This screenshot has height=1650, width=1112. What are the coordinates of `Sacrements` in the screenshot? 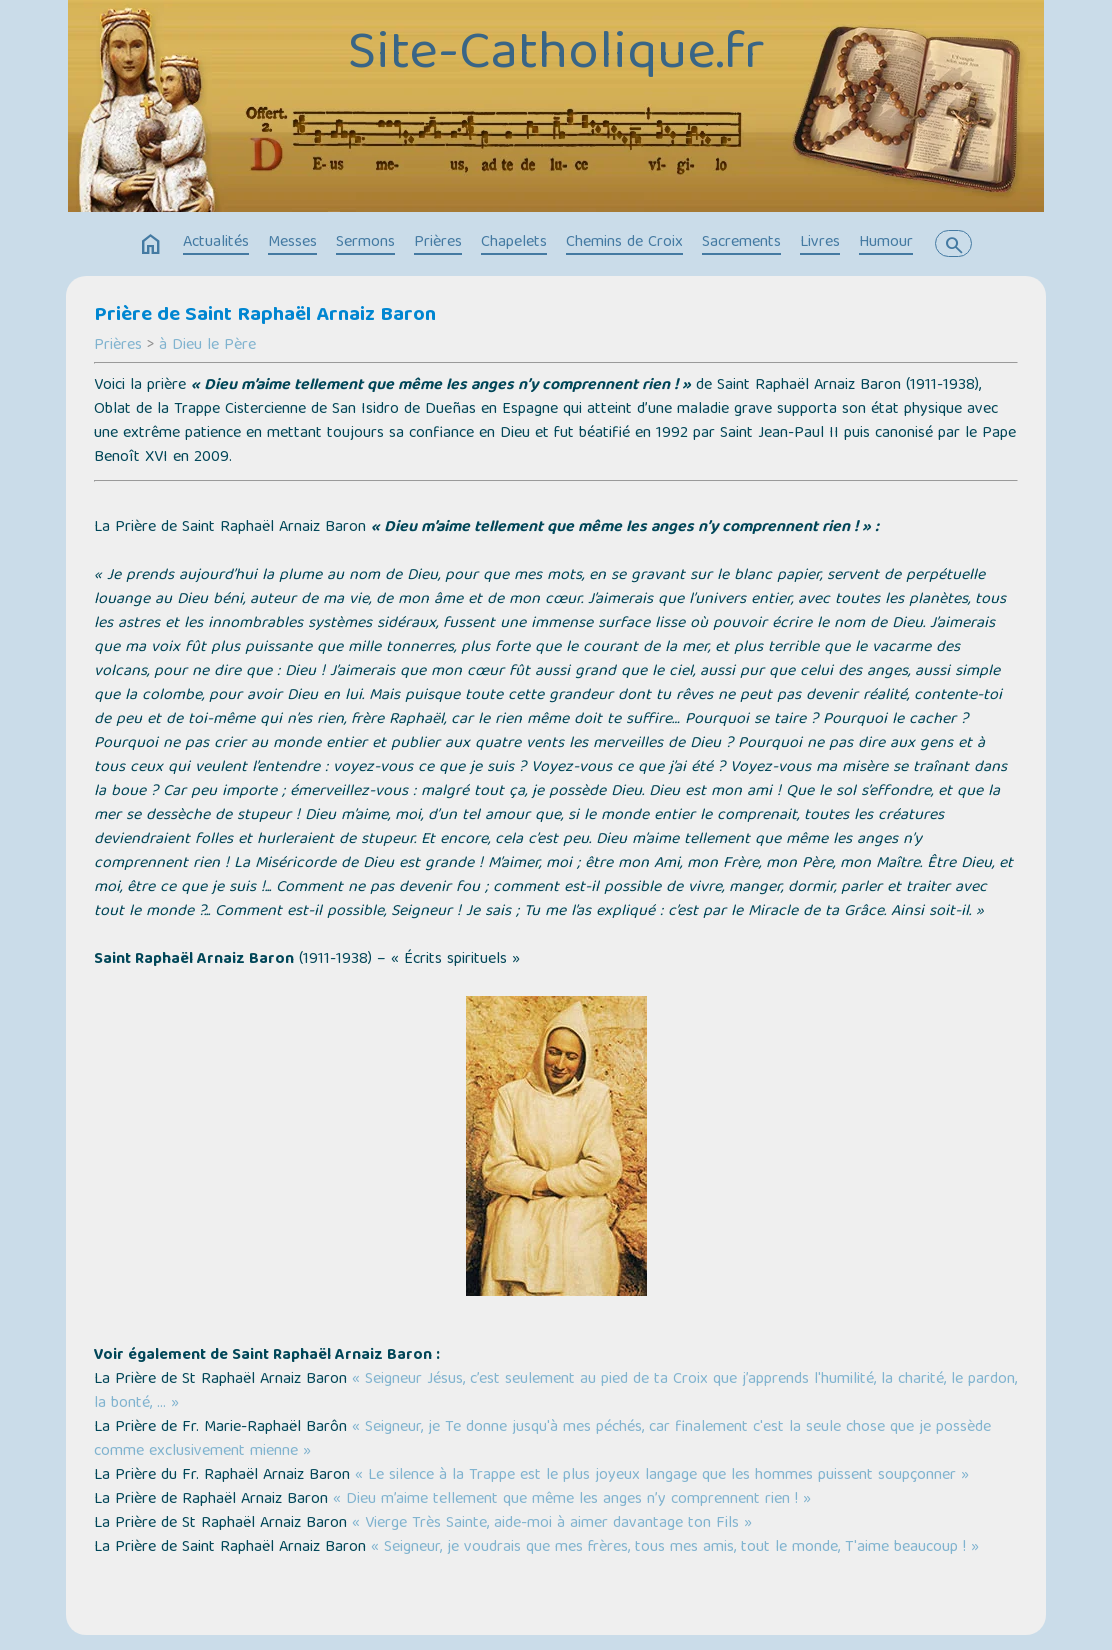 It's located at (741, 243).